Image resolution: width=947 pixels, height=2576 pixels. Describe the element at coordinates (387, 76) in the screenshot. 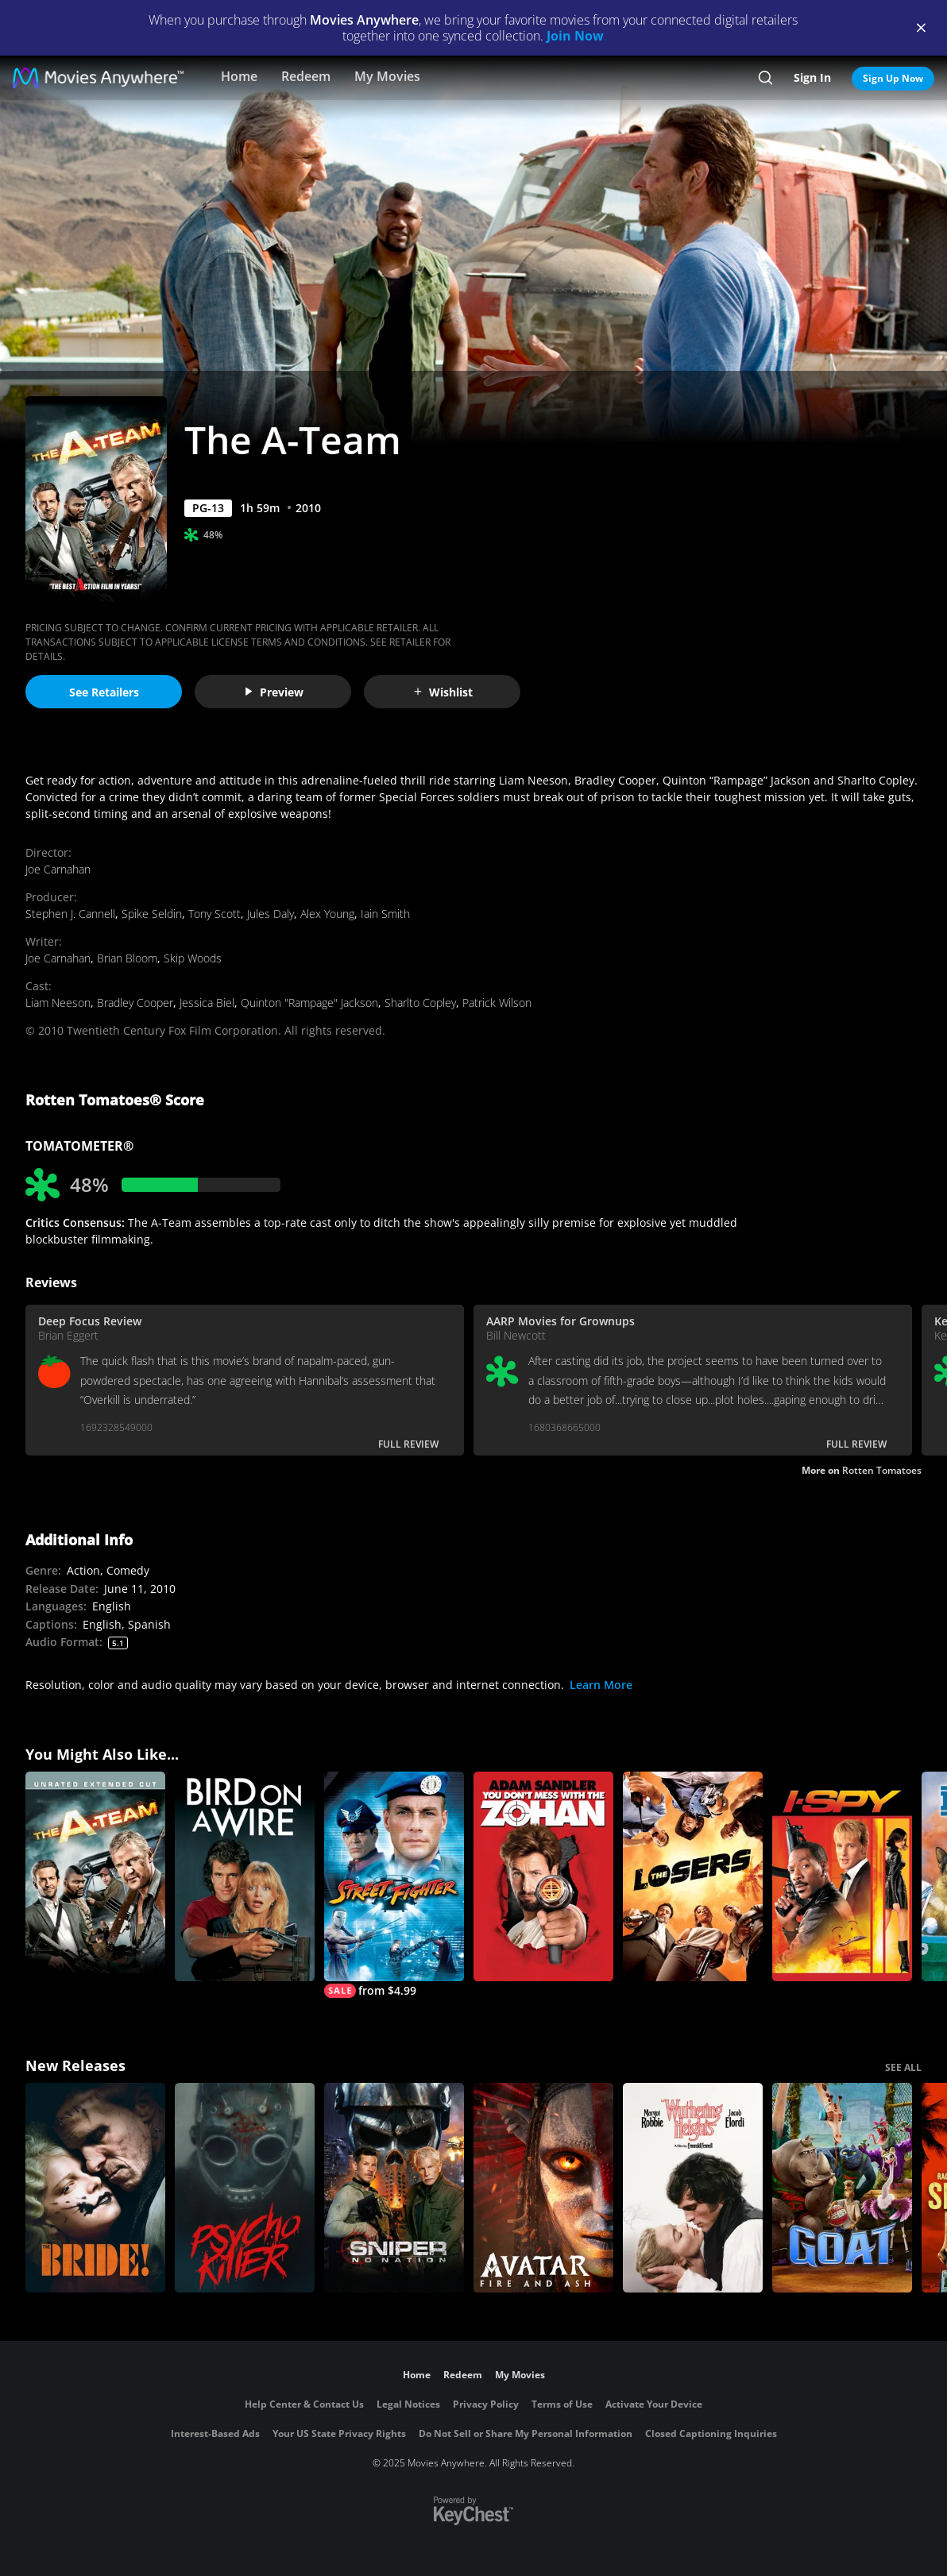

I see `My Movies` at that location.